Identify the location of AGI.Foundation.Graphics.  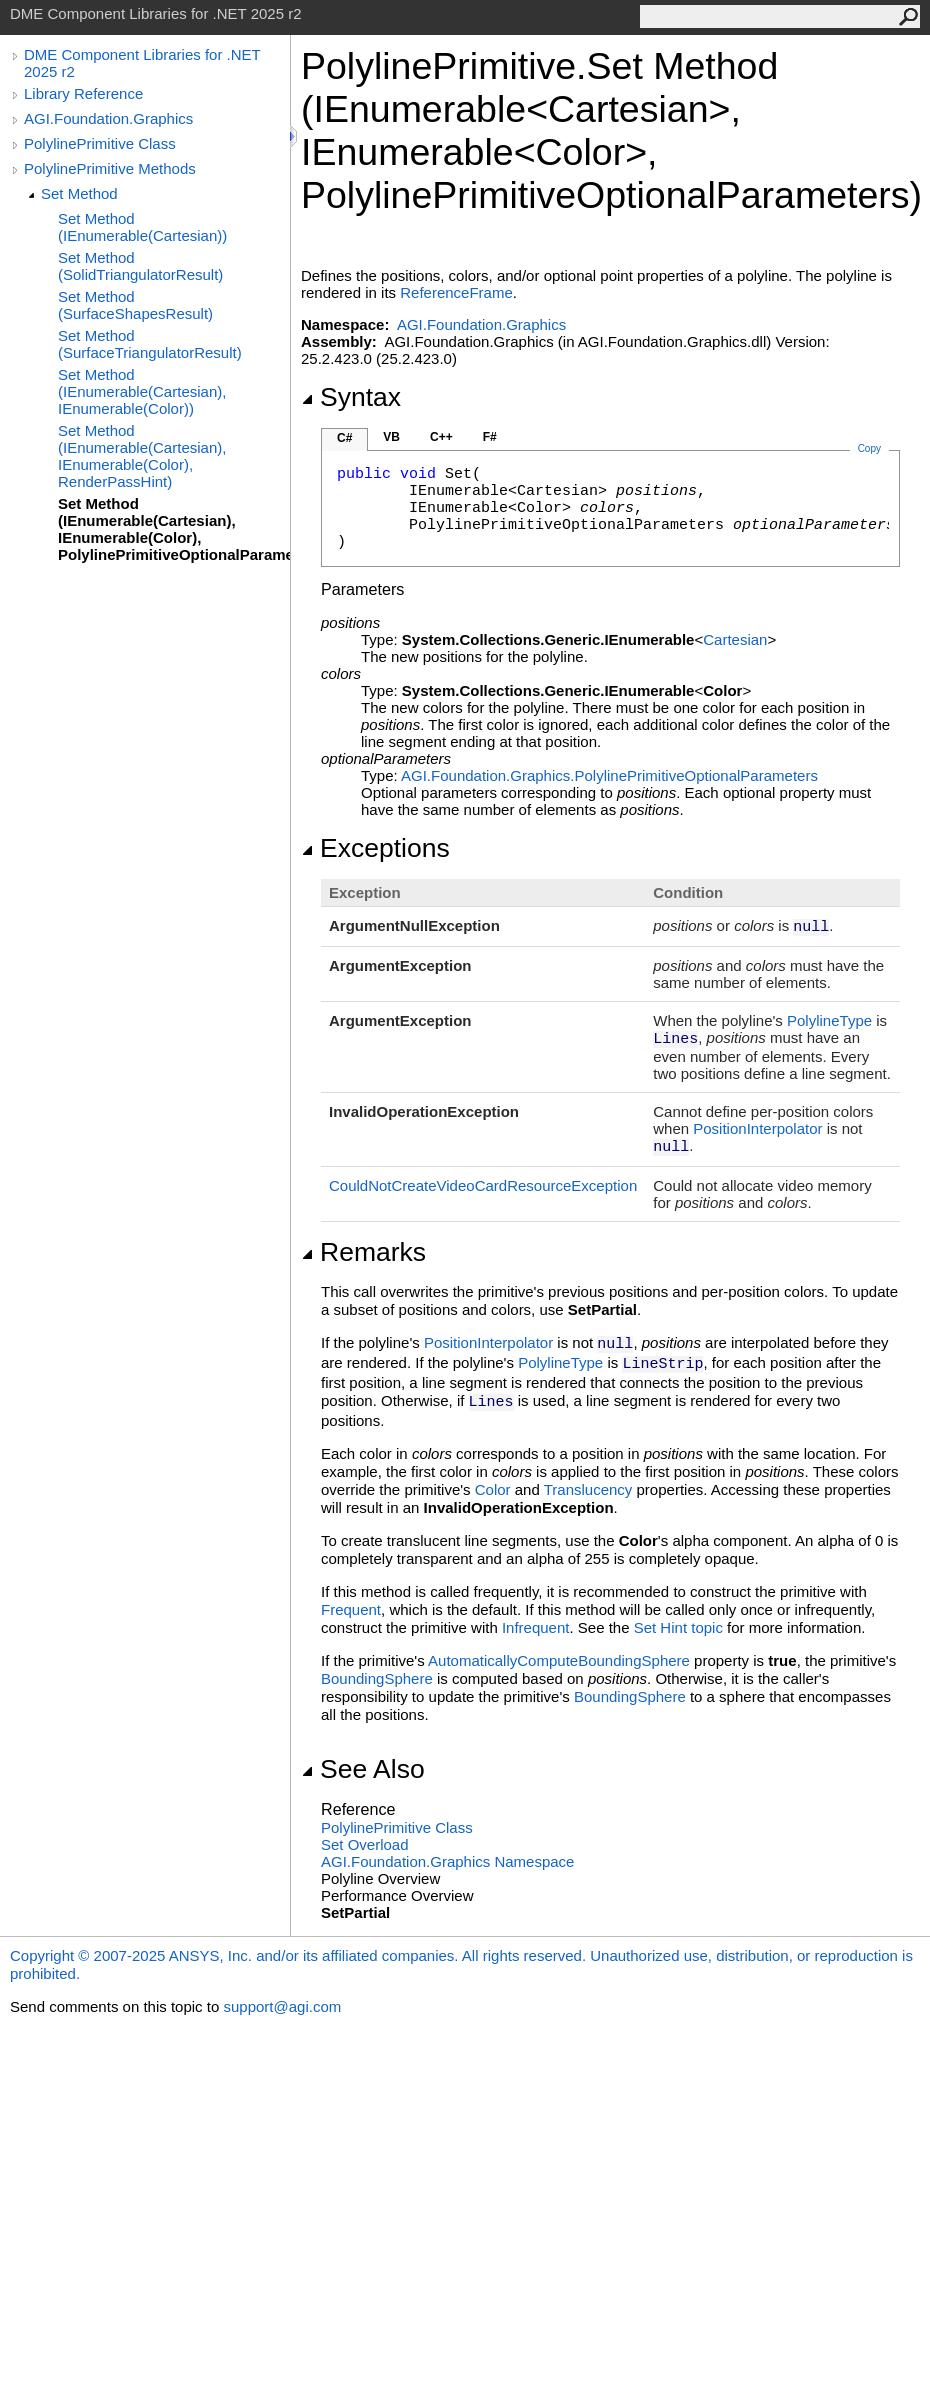
(108, 118).